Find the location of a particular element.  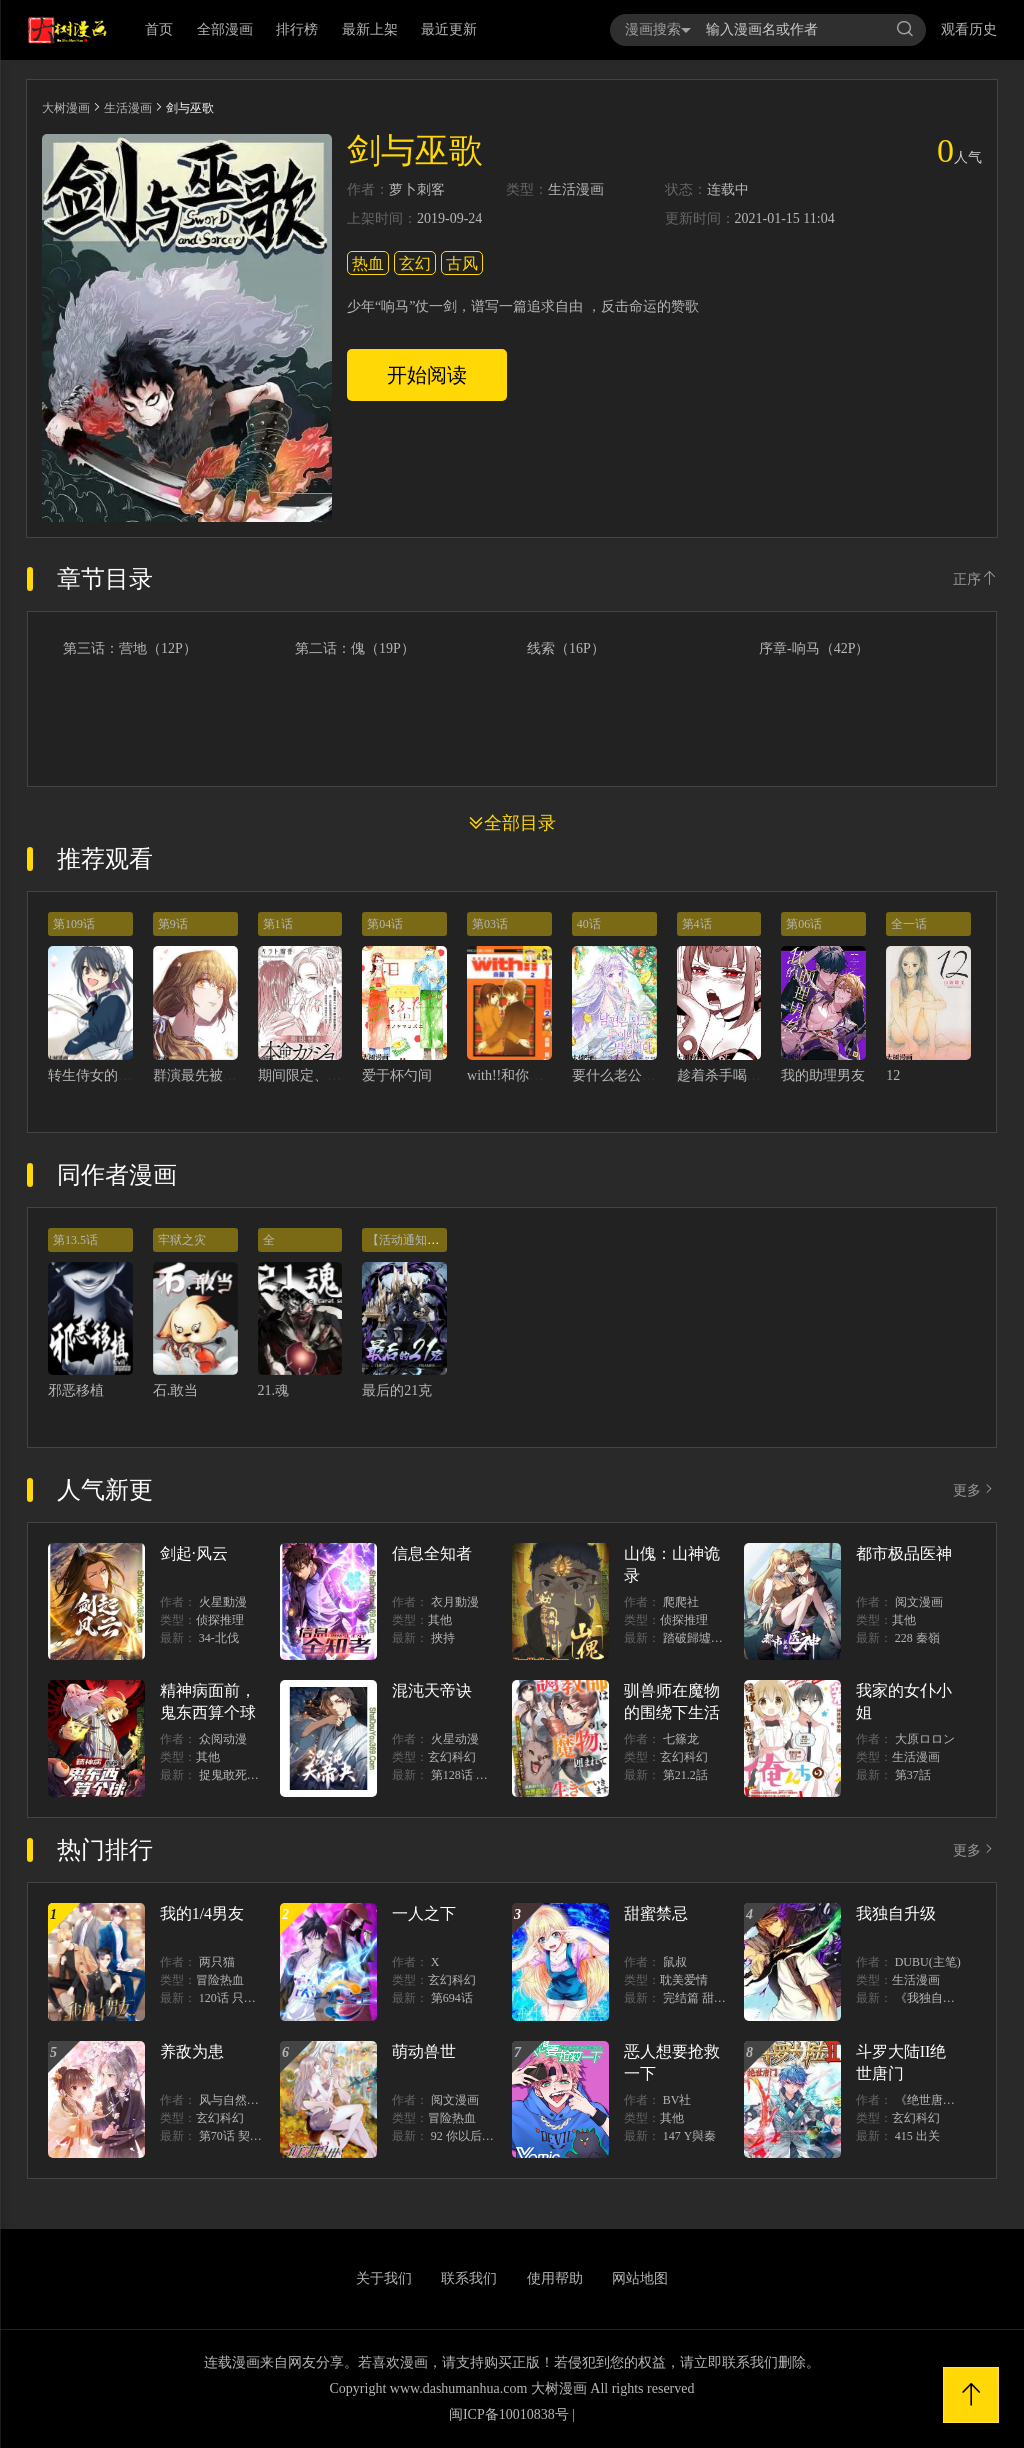

92 你以后就是我的人了 is located at coordinates (492, 2136).